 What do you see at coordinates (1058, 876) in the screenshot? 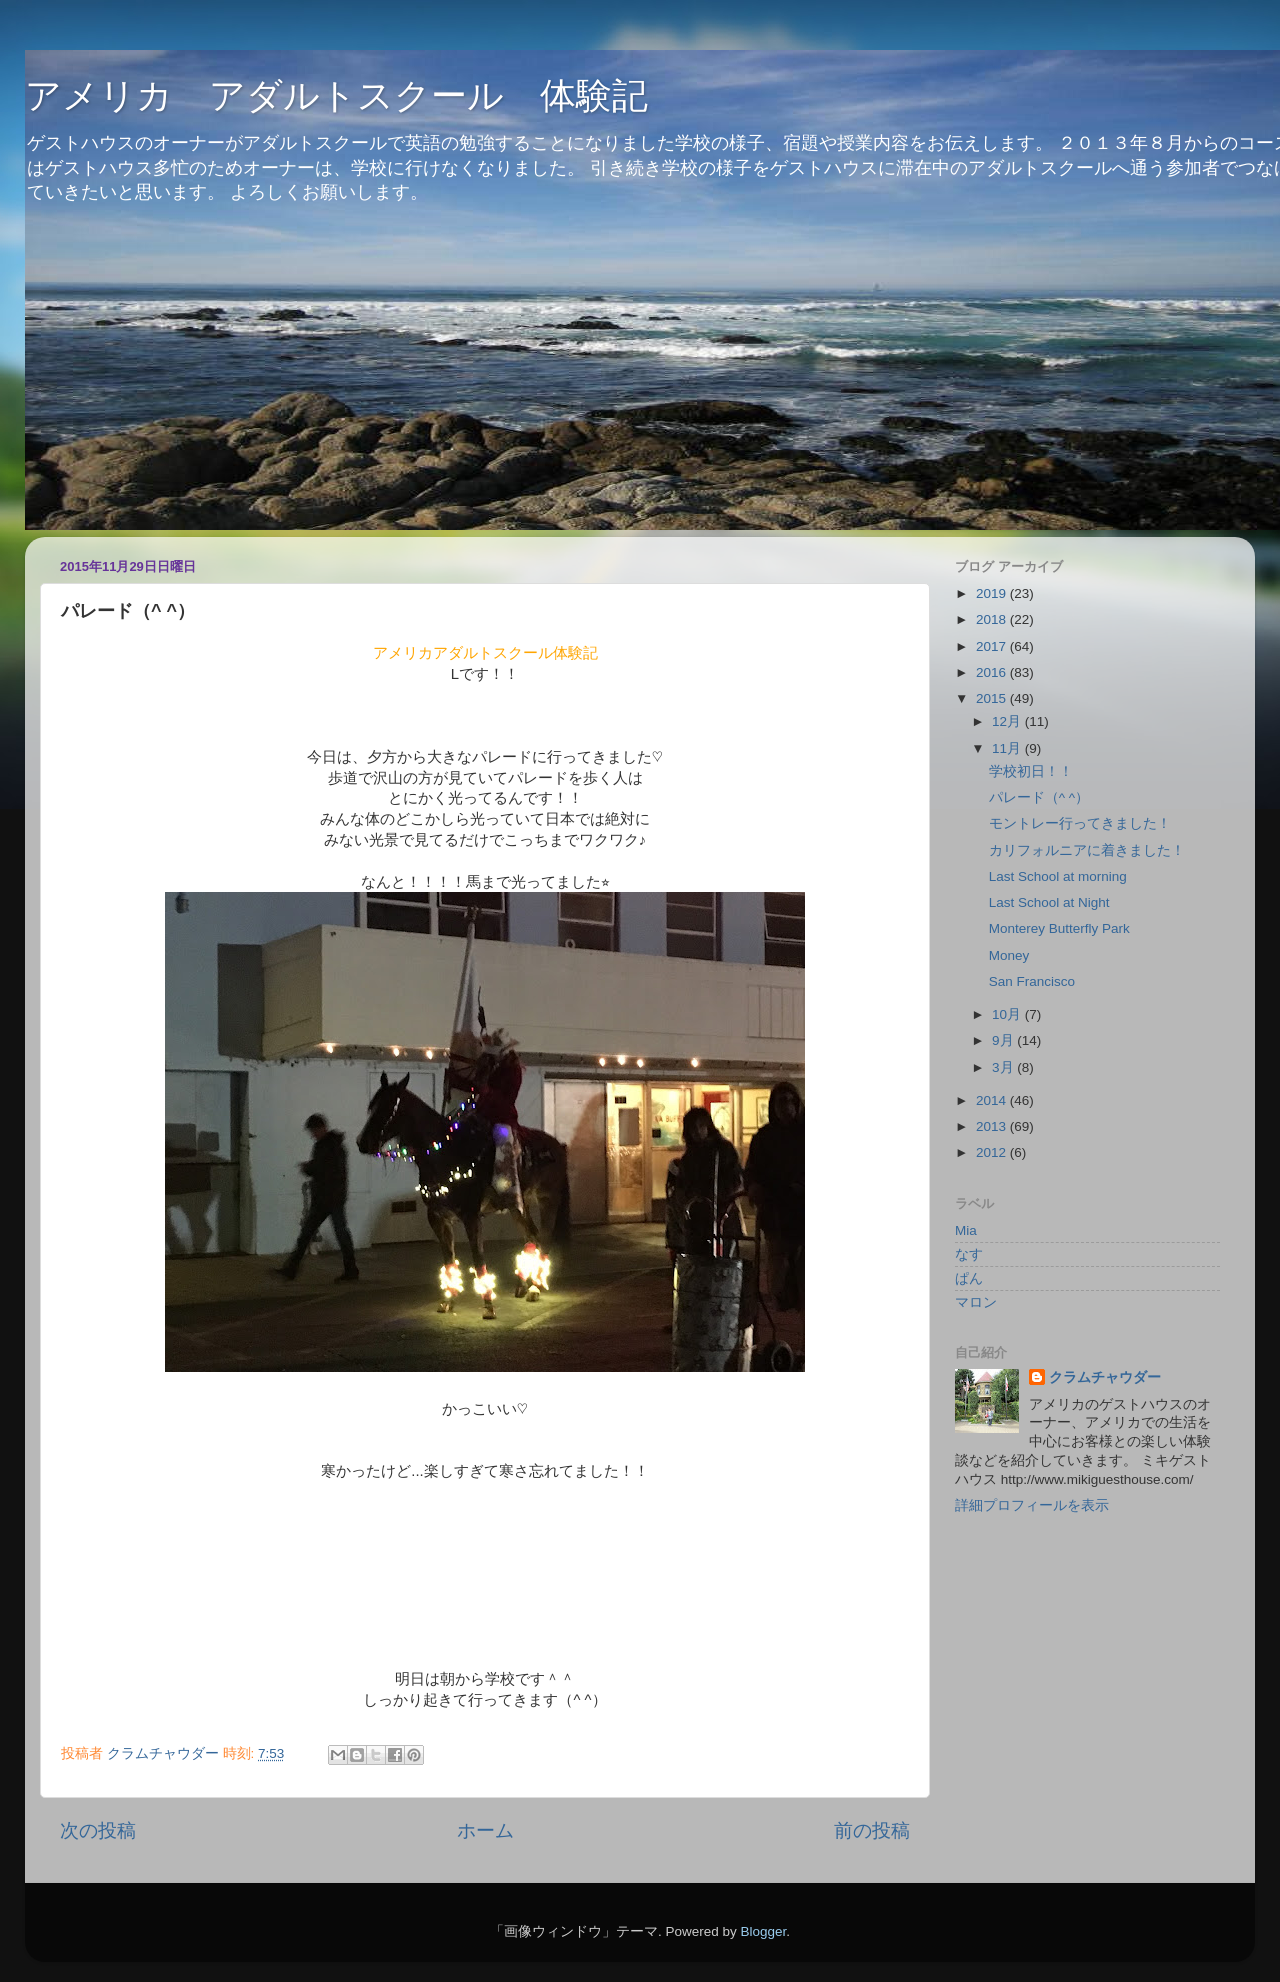
I see `Last School at morning` at bounding box center [1058, 876].